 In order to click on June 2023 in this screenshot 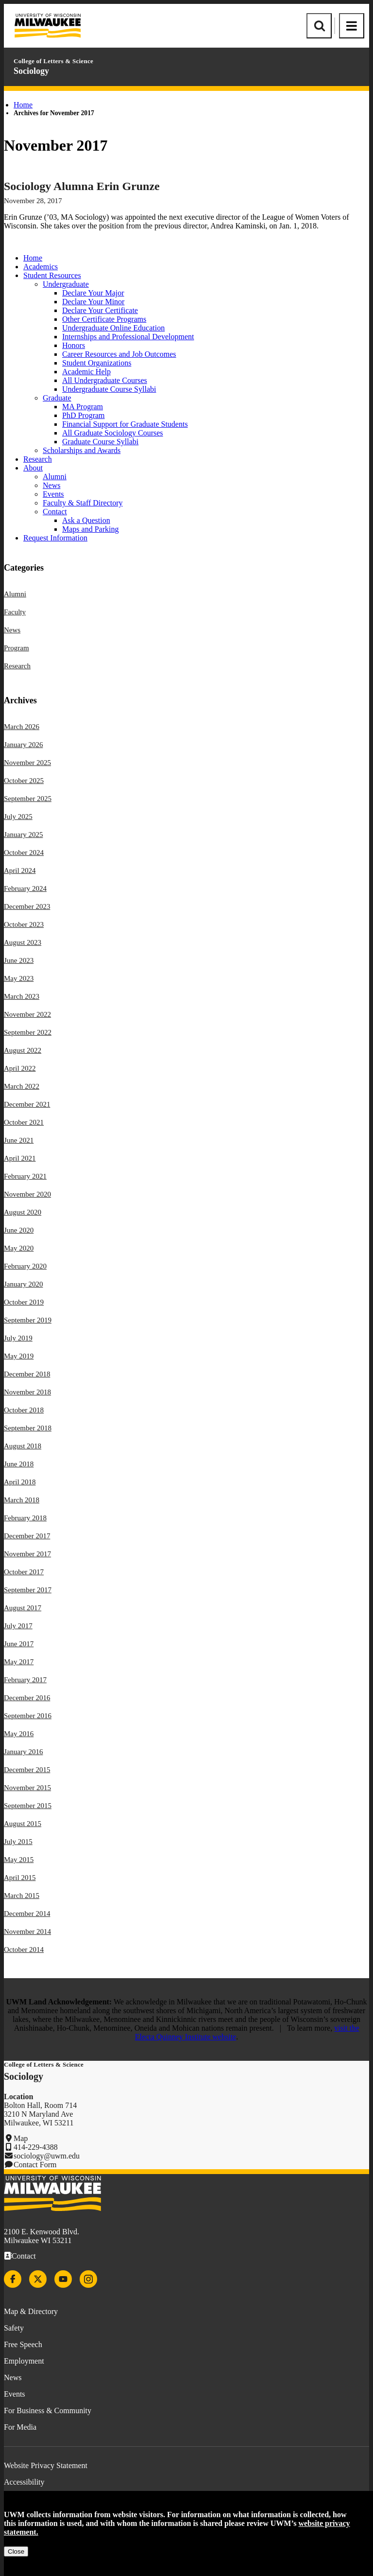, I will do `click(19, 960)`.